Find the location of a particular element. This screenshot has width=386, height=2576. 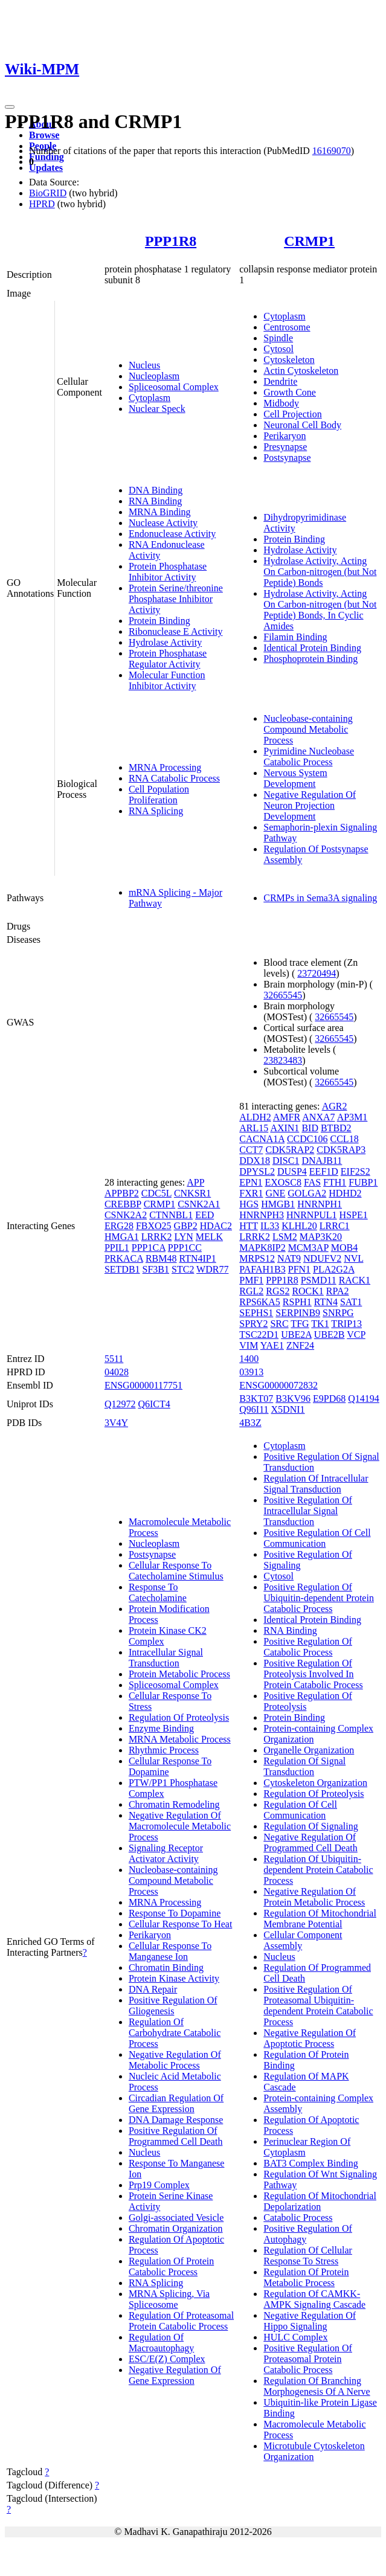

MRPS12 is located at coordinates (257, 1258).